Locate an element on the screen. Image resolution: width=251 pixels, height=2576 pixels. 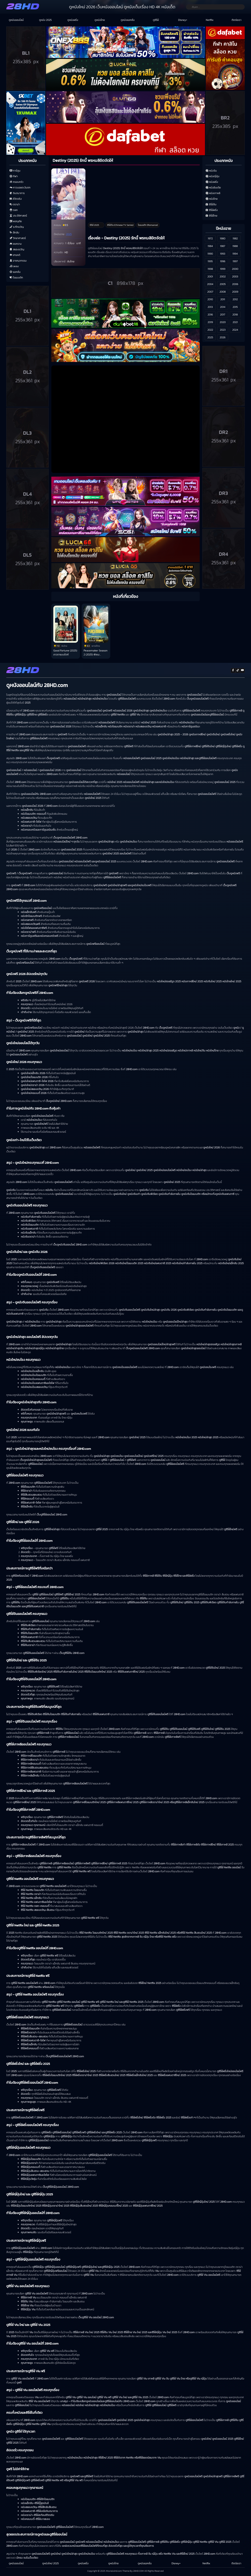
โรแมนติก is located at coordinates (18, 277).